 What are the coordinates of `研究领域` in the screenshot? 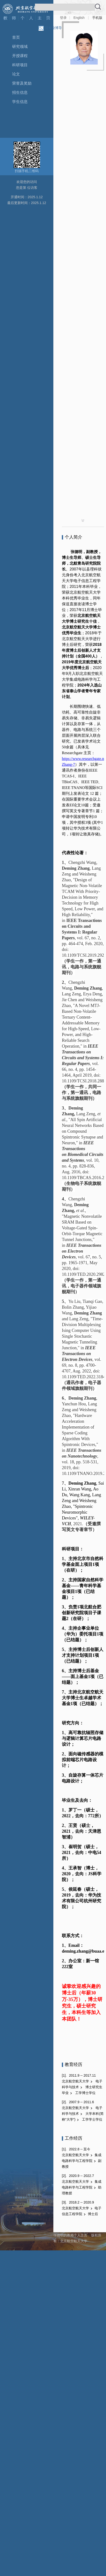 It's located at (20, 46).